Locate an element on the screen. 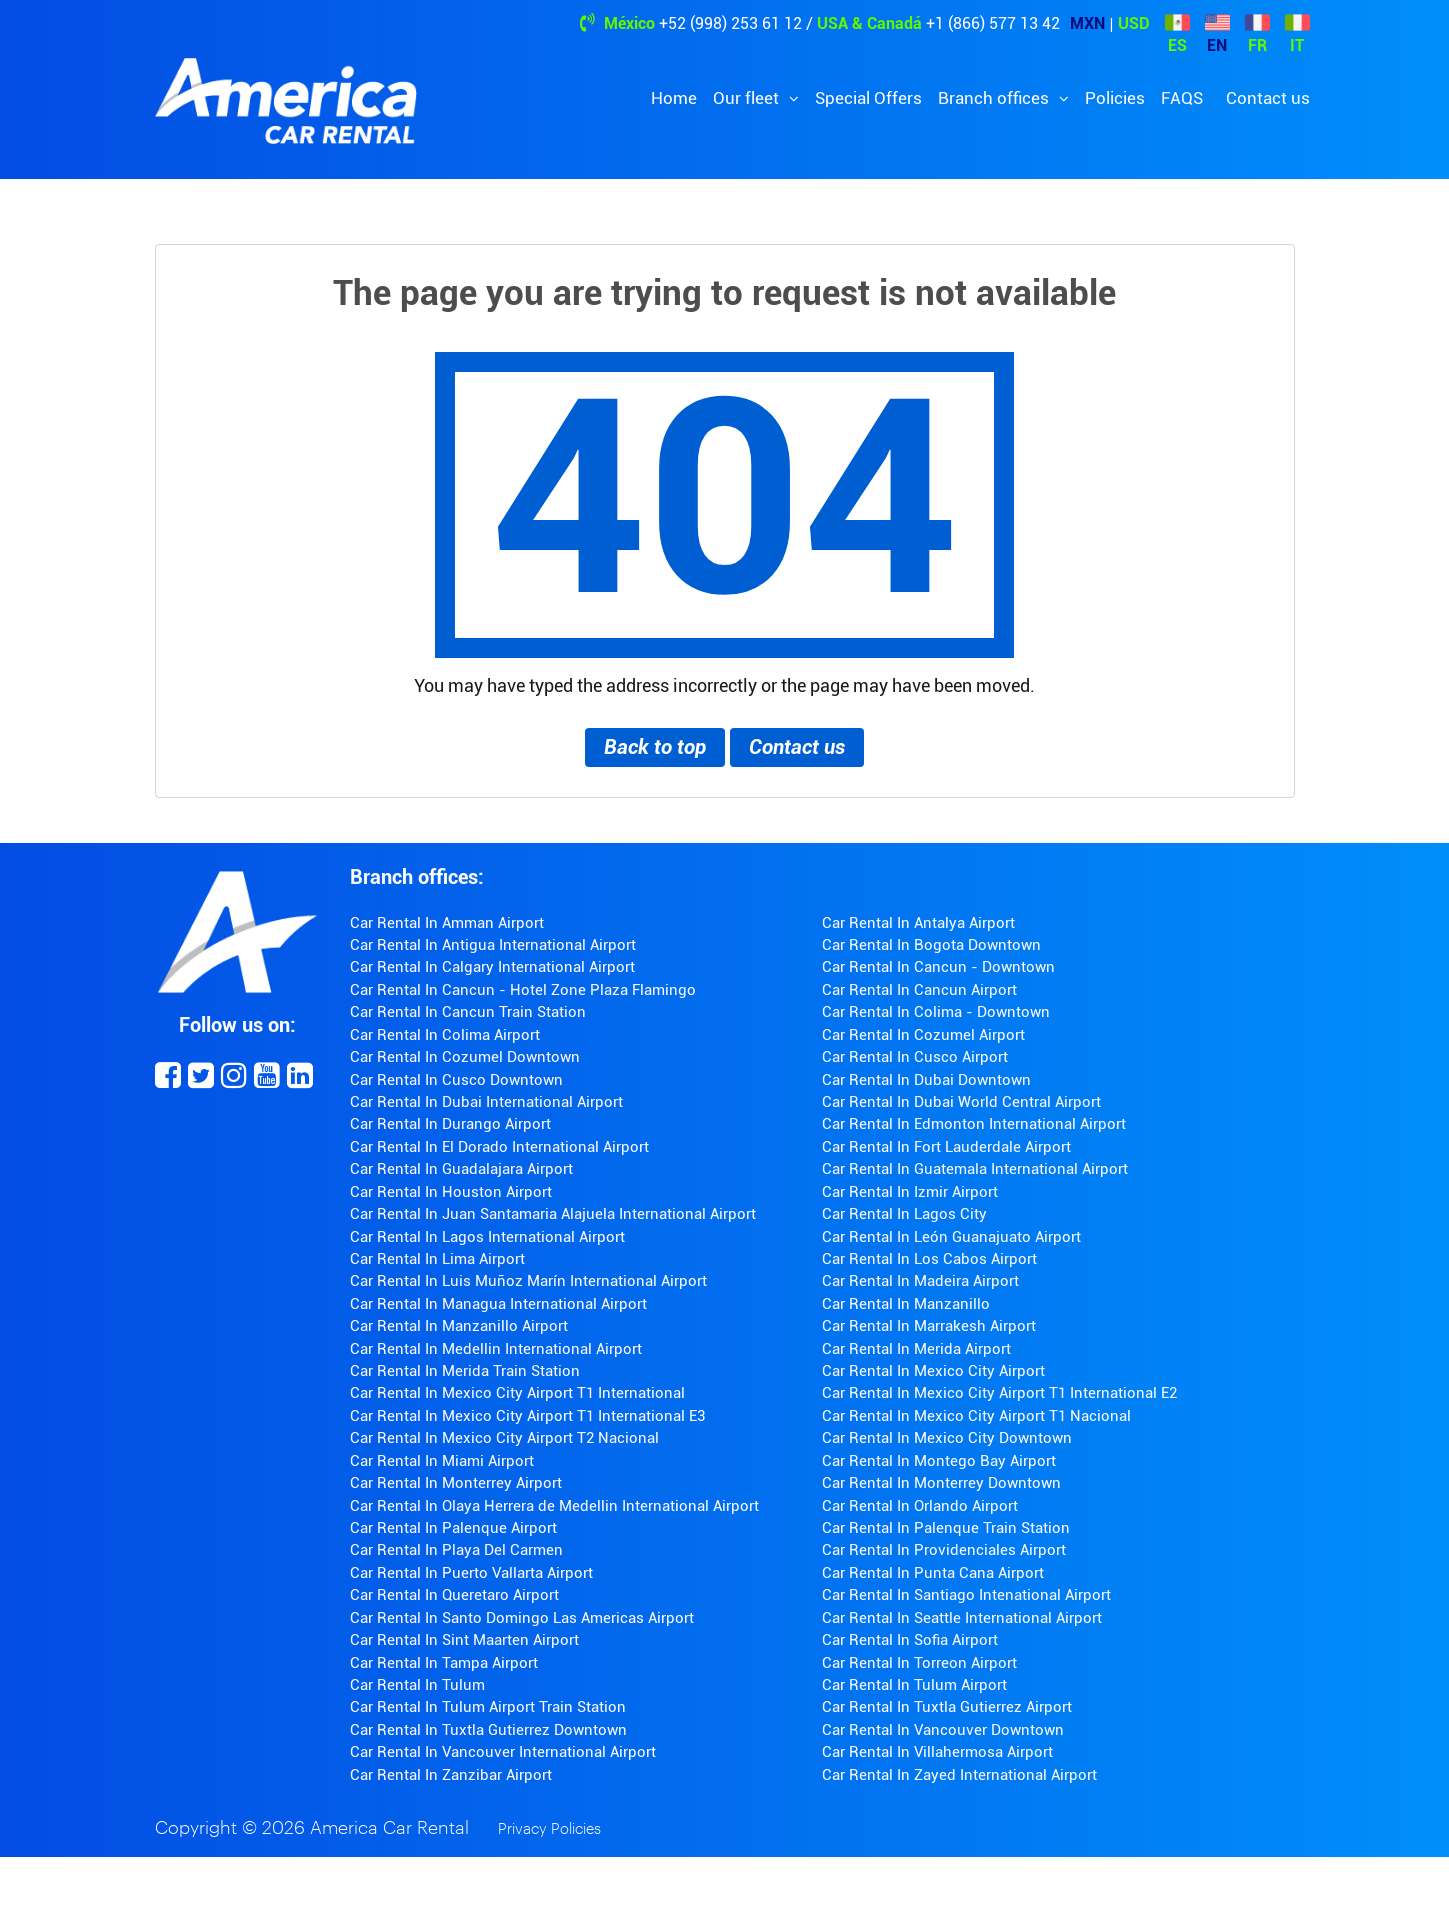 The width and height of the screenshot is (1449, 1929). FAQS is located at coordinates (1182, 98).